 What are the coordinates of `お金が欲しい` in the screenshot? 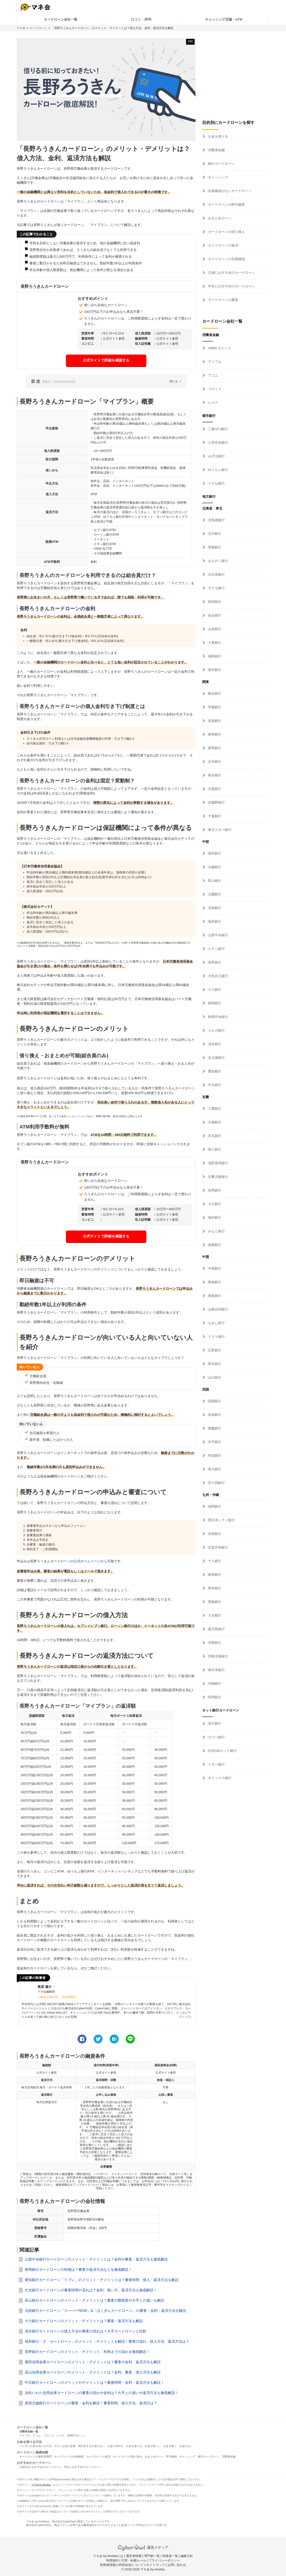 It's located at (153, 2446).